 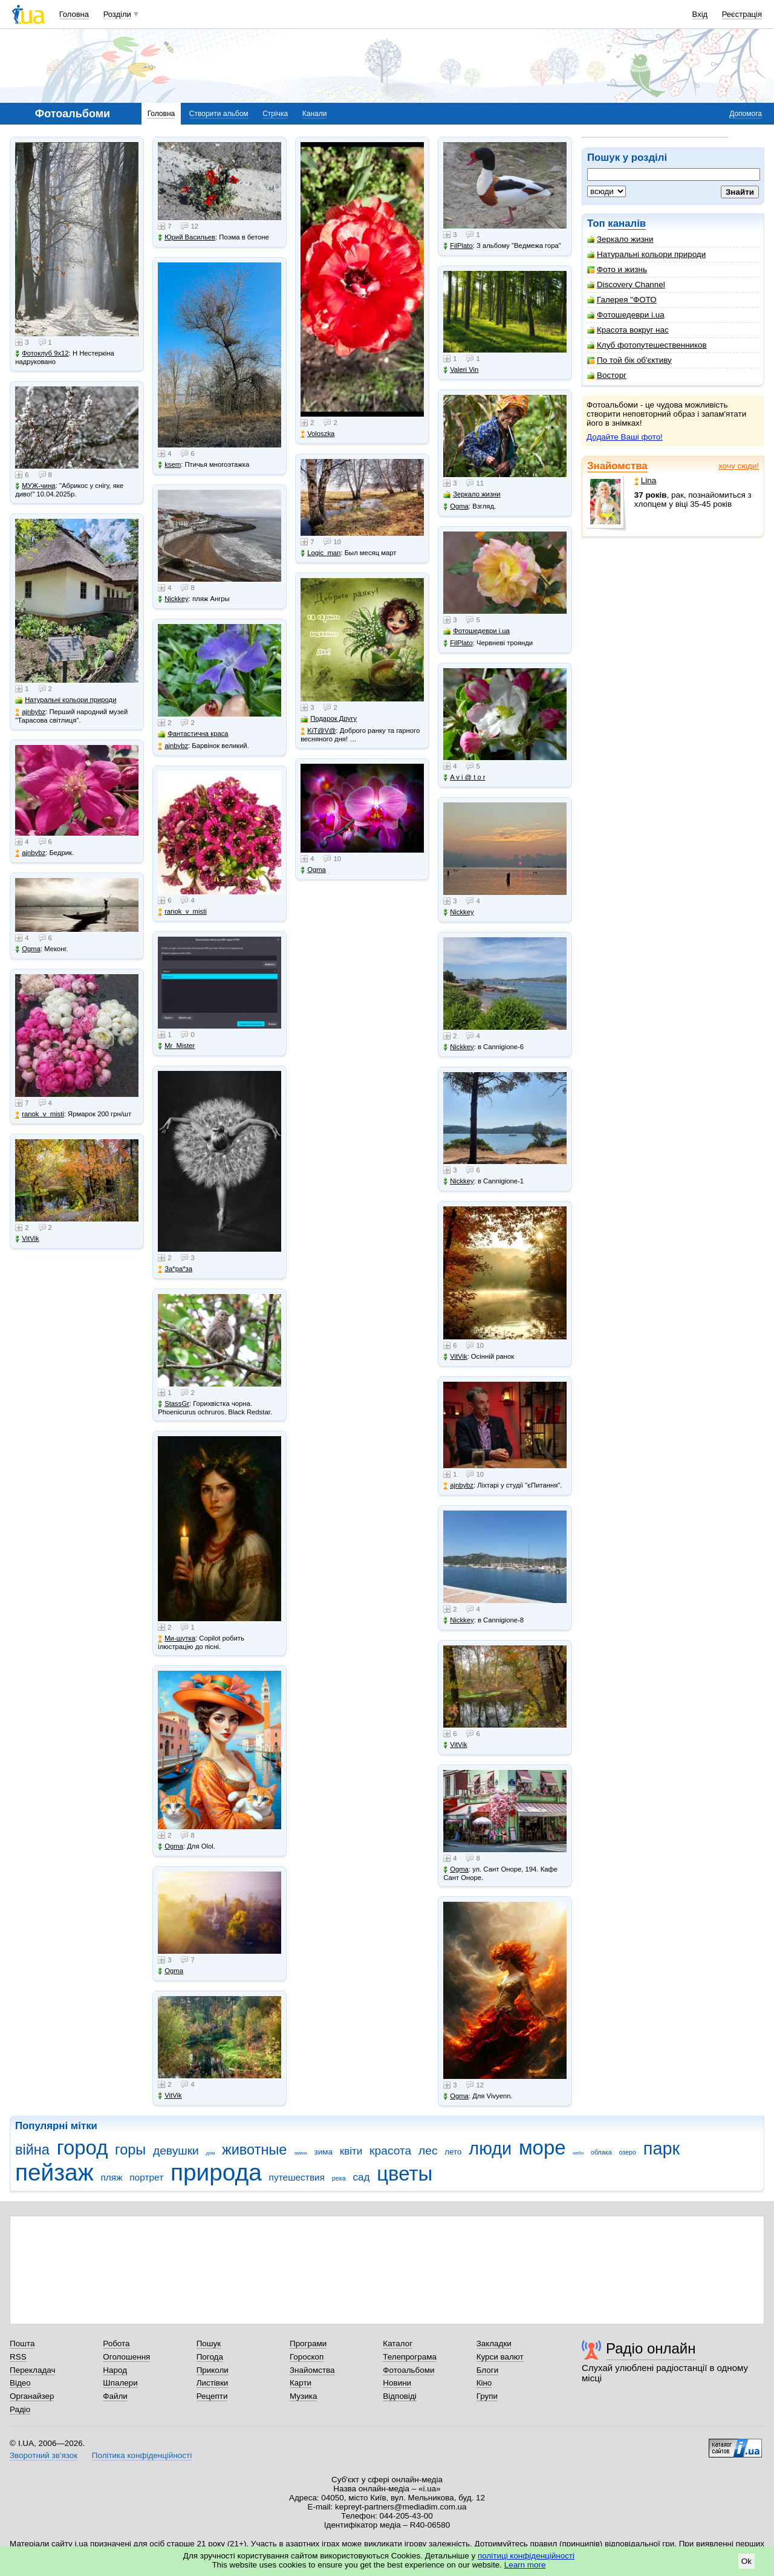 What do you see at coordinates (39, 1114) in the screenshot?
I see `ranok_v_misti` at bounding box center [39, 1114].